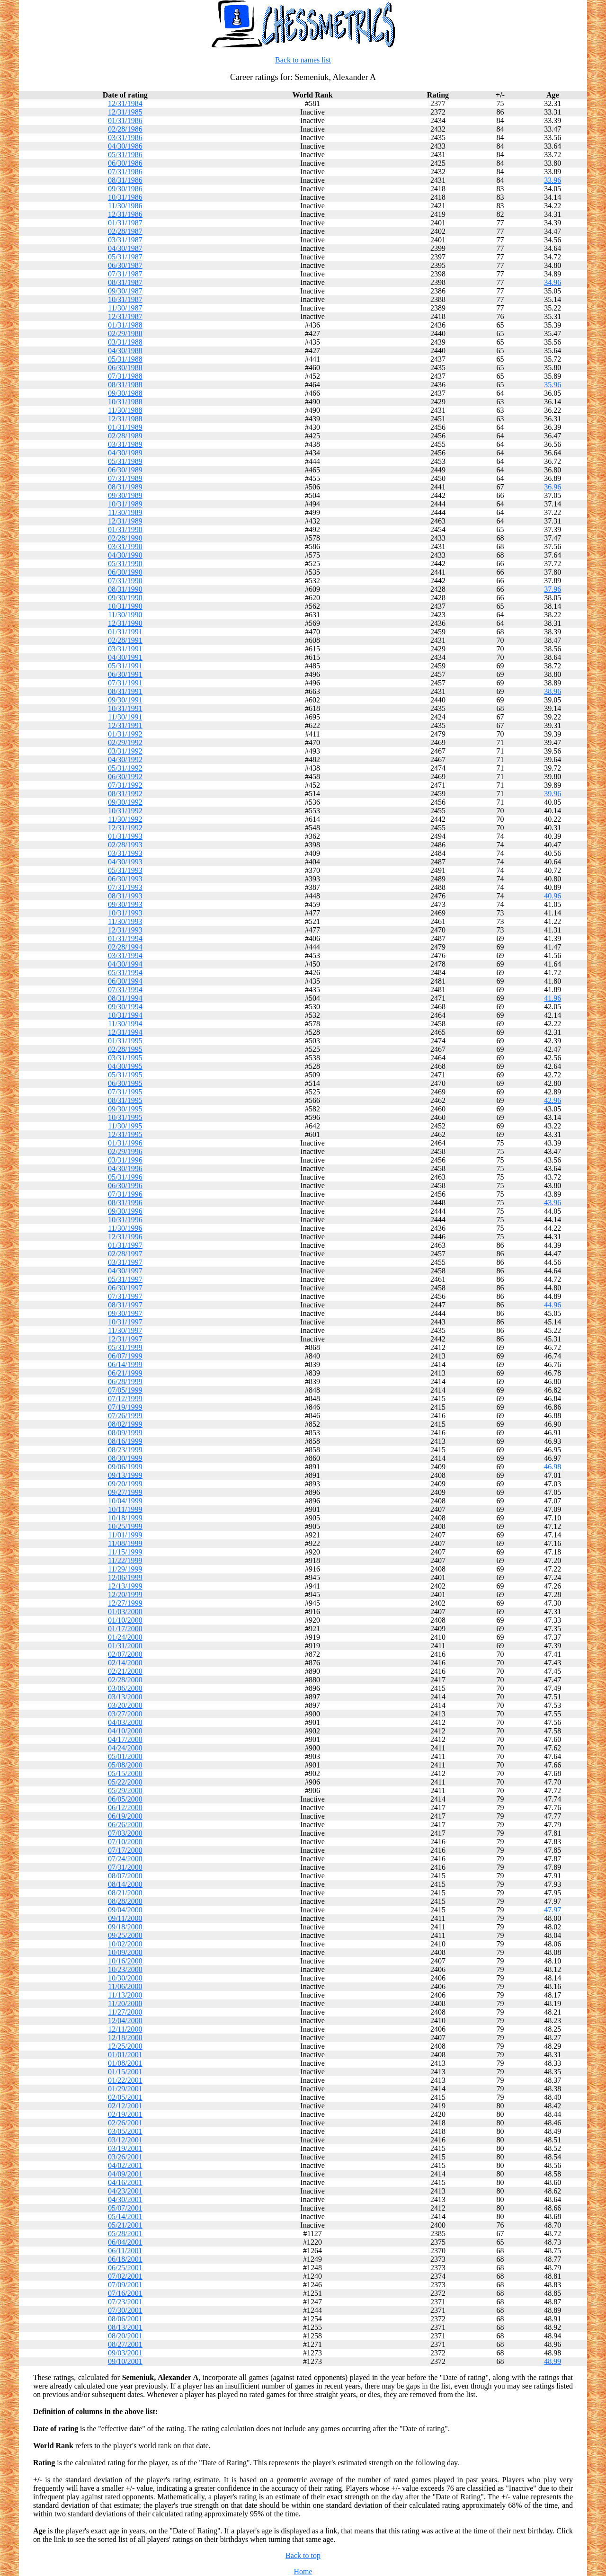  Describe the element at coordinates (125, 1041) in the screenshot. I see `01/31/1995` at that location.